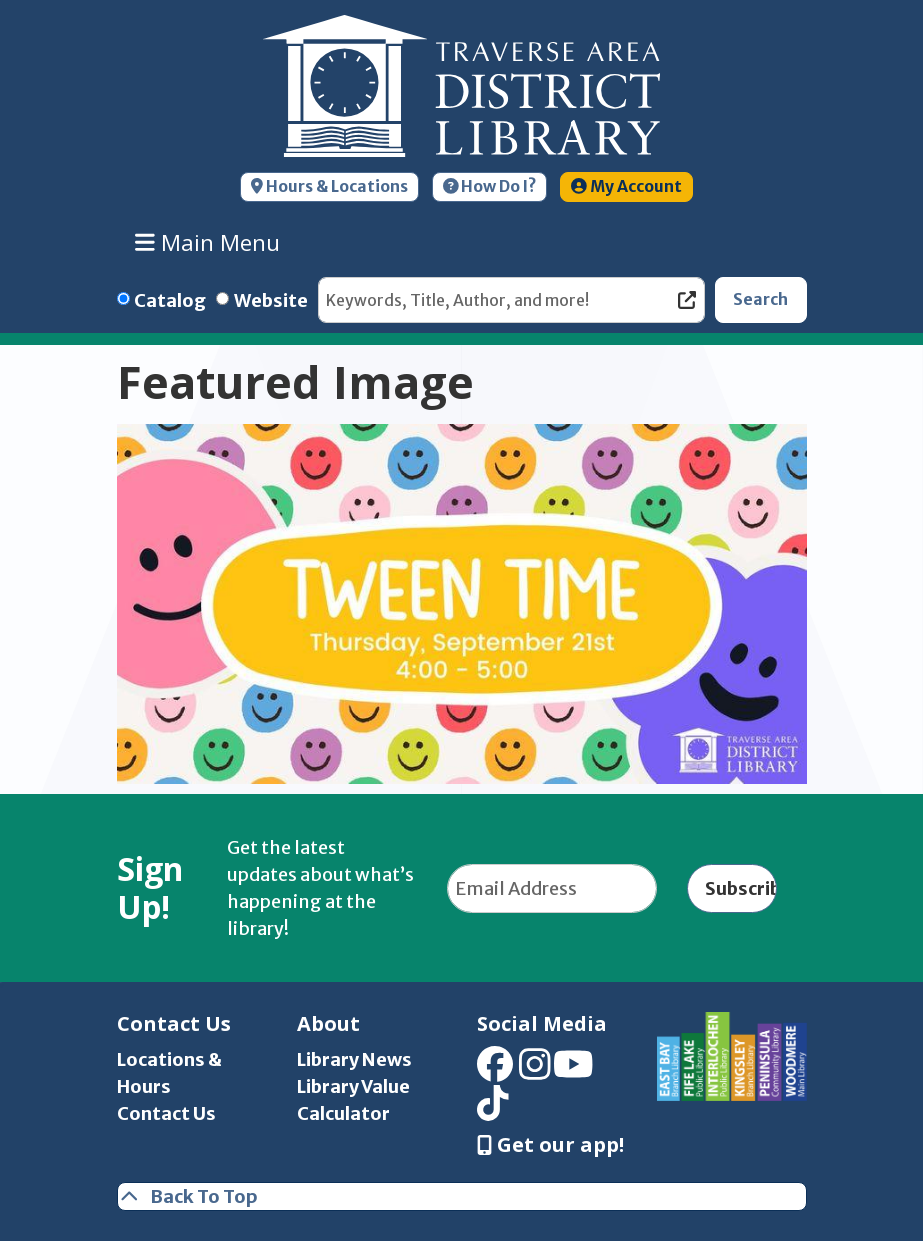 The width and height of the screenshot is (923, 1242). Describe the element at coordinates (573, 1071) in the screenshot. I see `[View Traverse Area District Library on YouTube]` at that location.